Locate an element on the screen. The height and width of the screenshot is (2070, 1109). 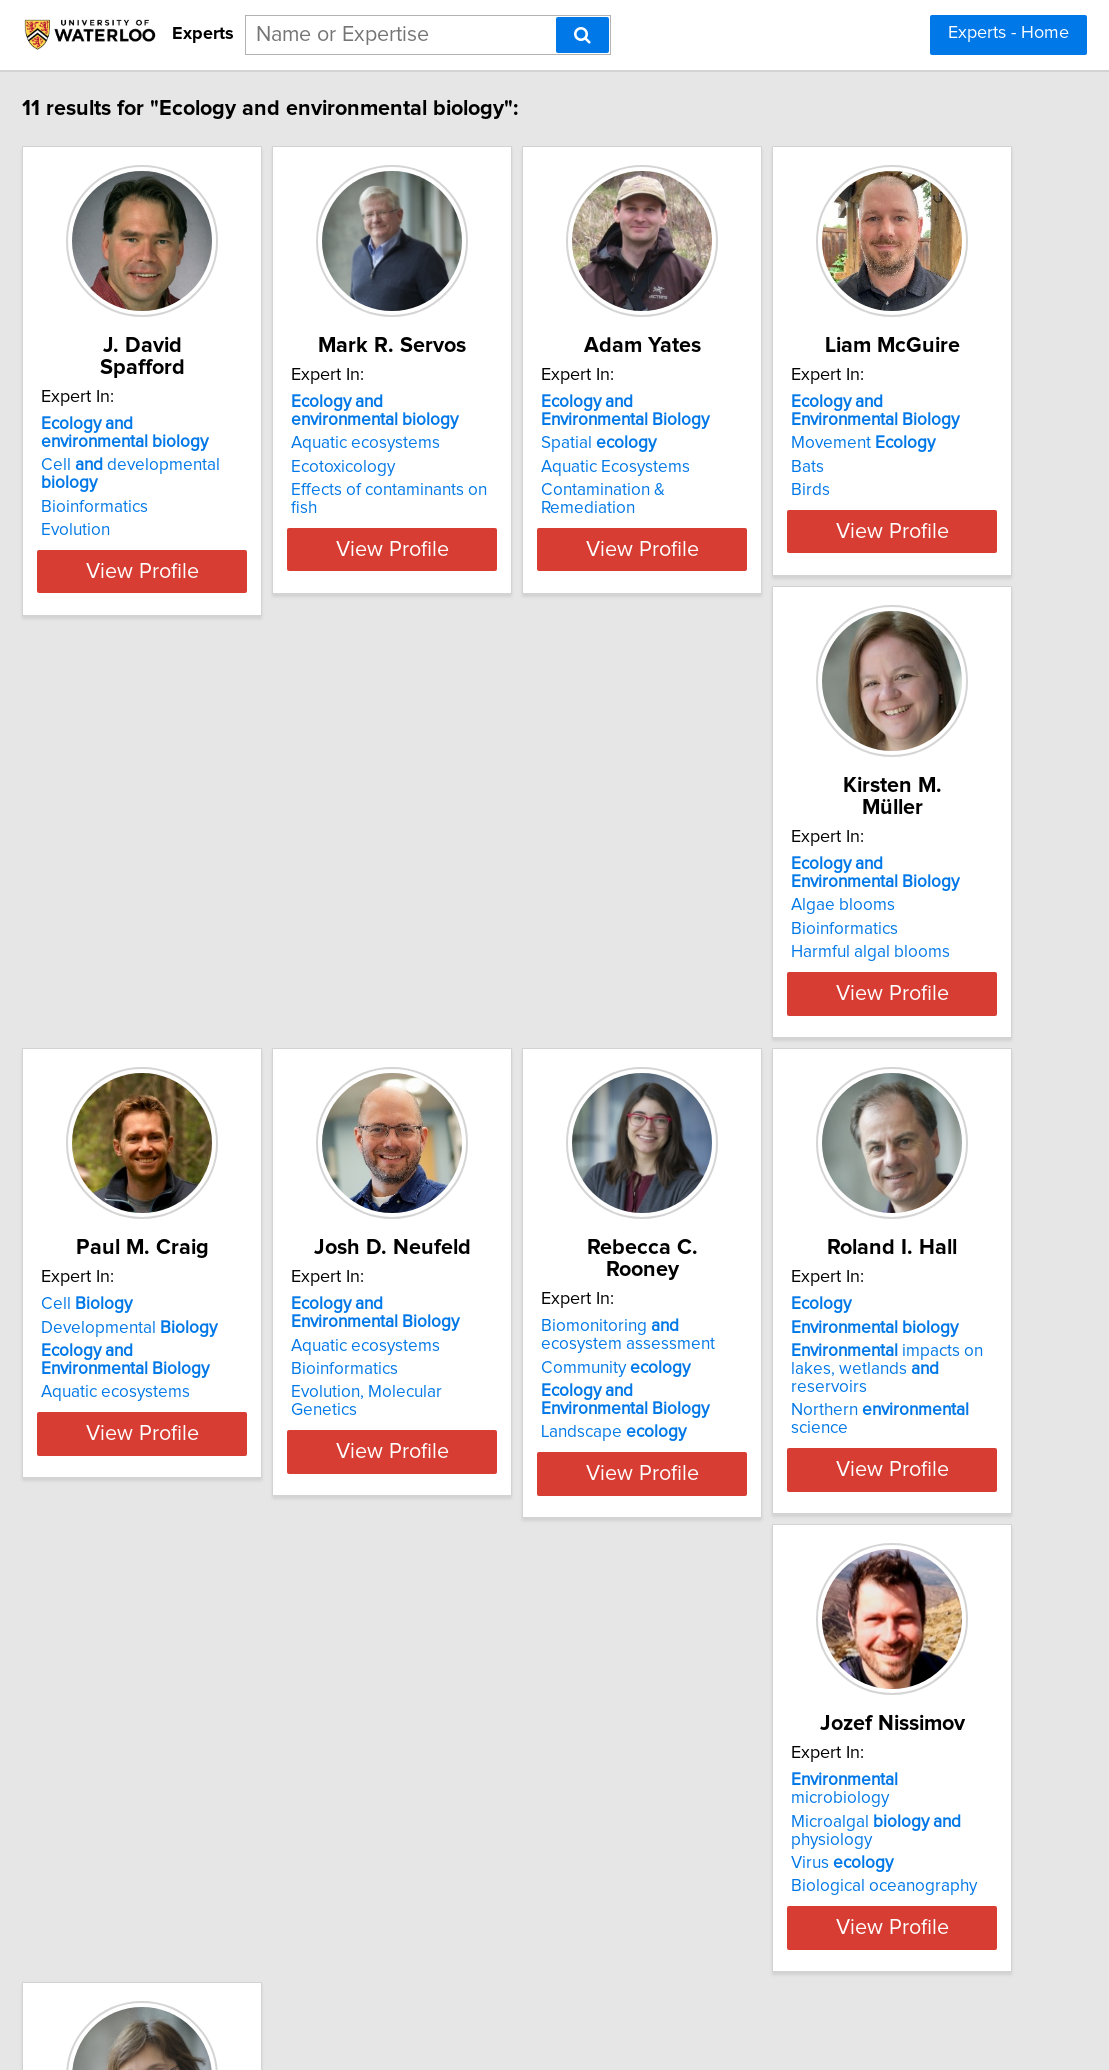
Community is located at coordinates (498, 1359).